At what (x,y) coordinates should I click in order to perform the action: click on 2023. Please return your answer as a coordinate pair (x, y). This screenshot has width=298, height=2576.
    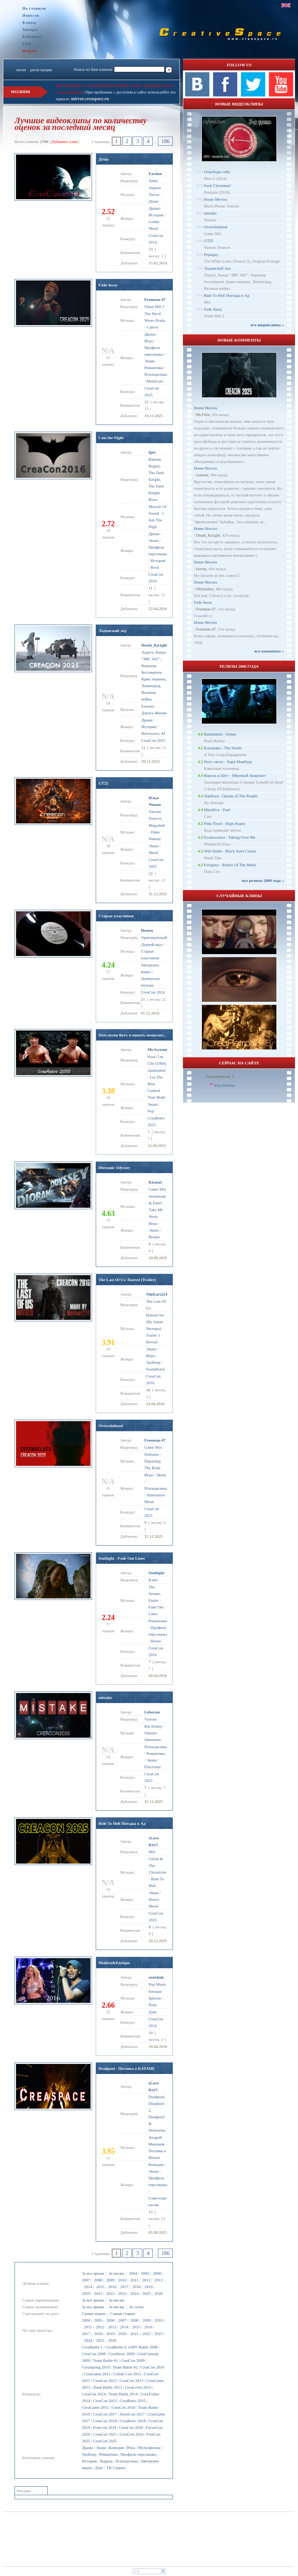
    Looking at the image, I should click on (122, 2293).